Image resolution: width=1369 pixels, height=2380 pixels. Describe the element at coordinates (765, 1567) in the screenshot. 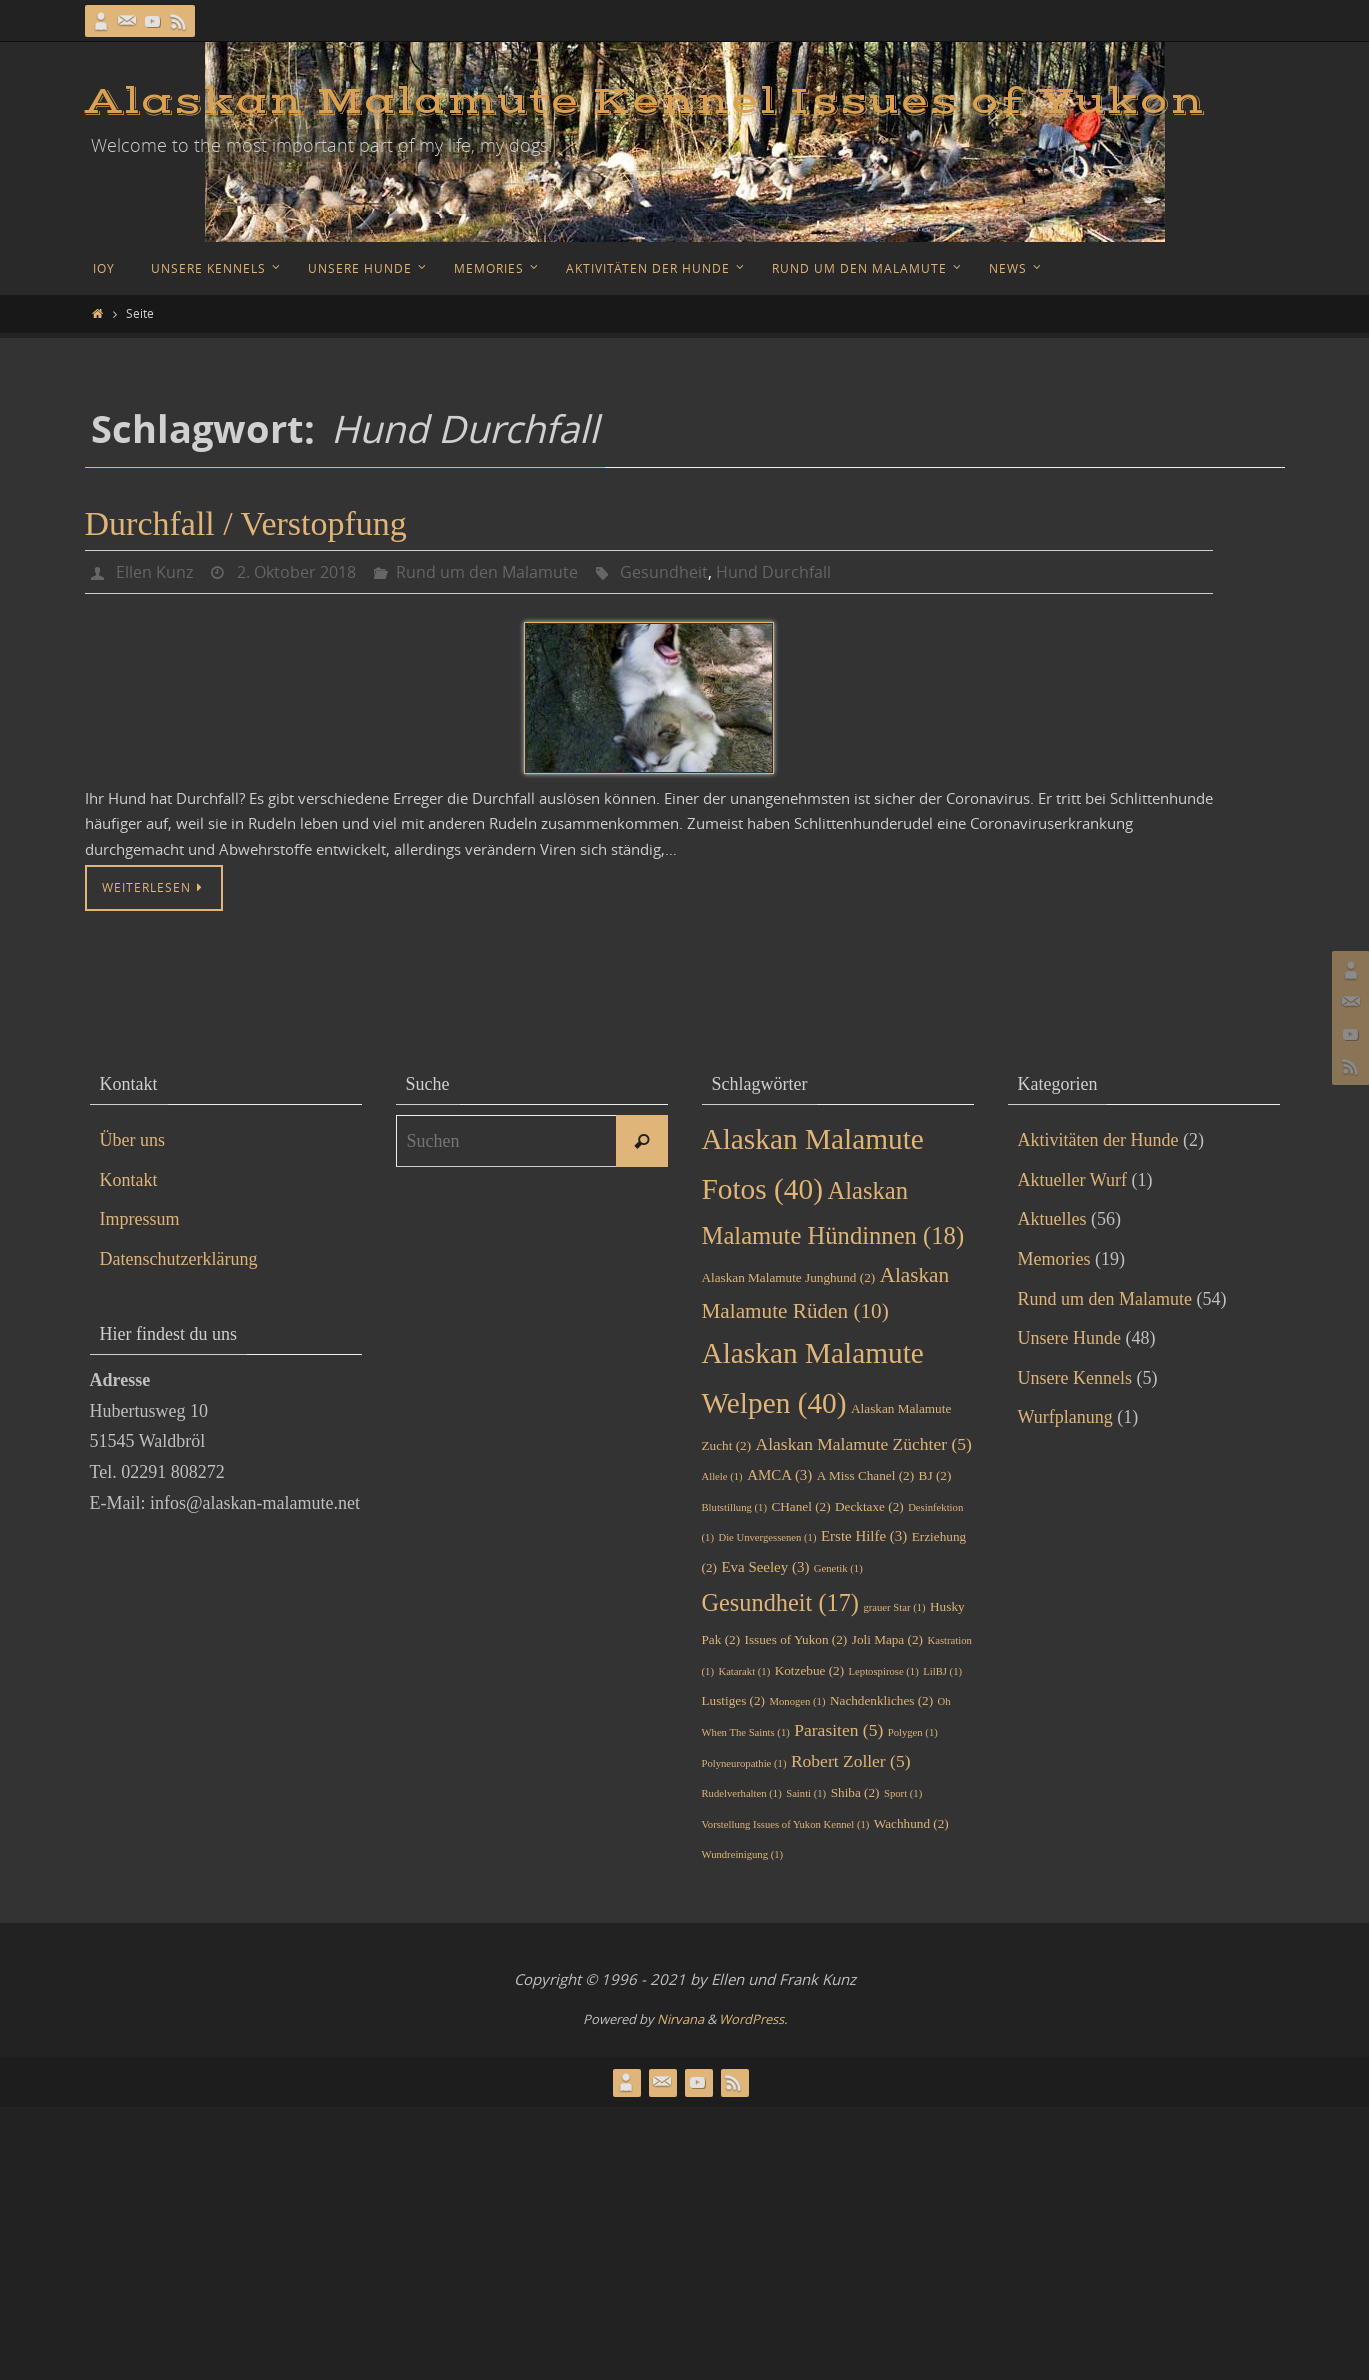

I see `Eva Seeley [Eva Seeley (3 Einträge)]` at that location.